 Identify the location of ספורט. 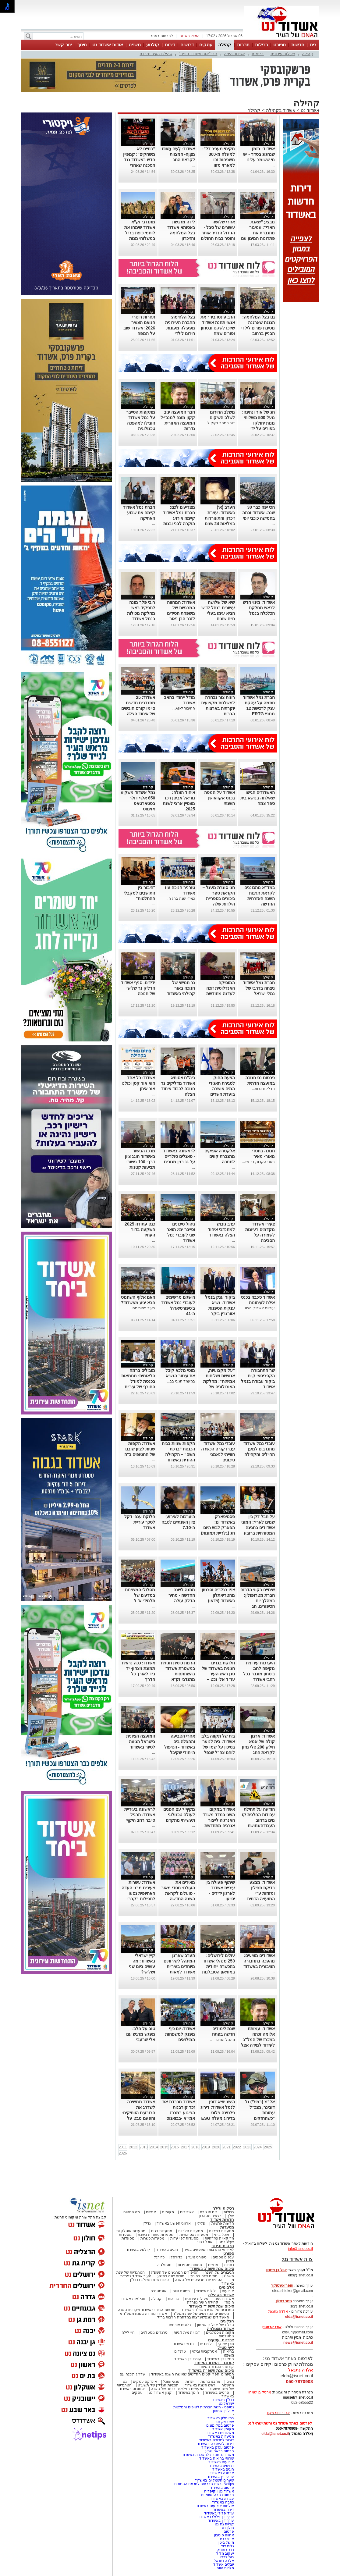
(279, 44).